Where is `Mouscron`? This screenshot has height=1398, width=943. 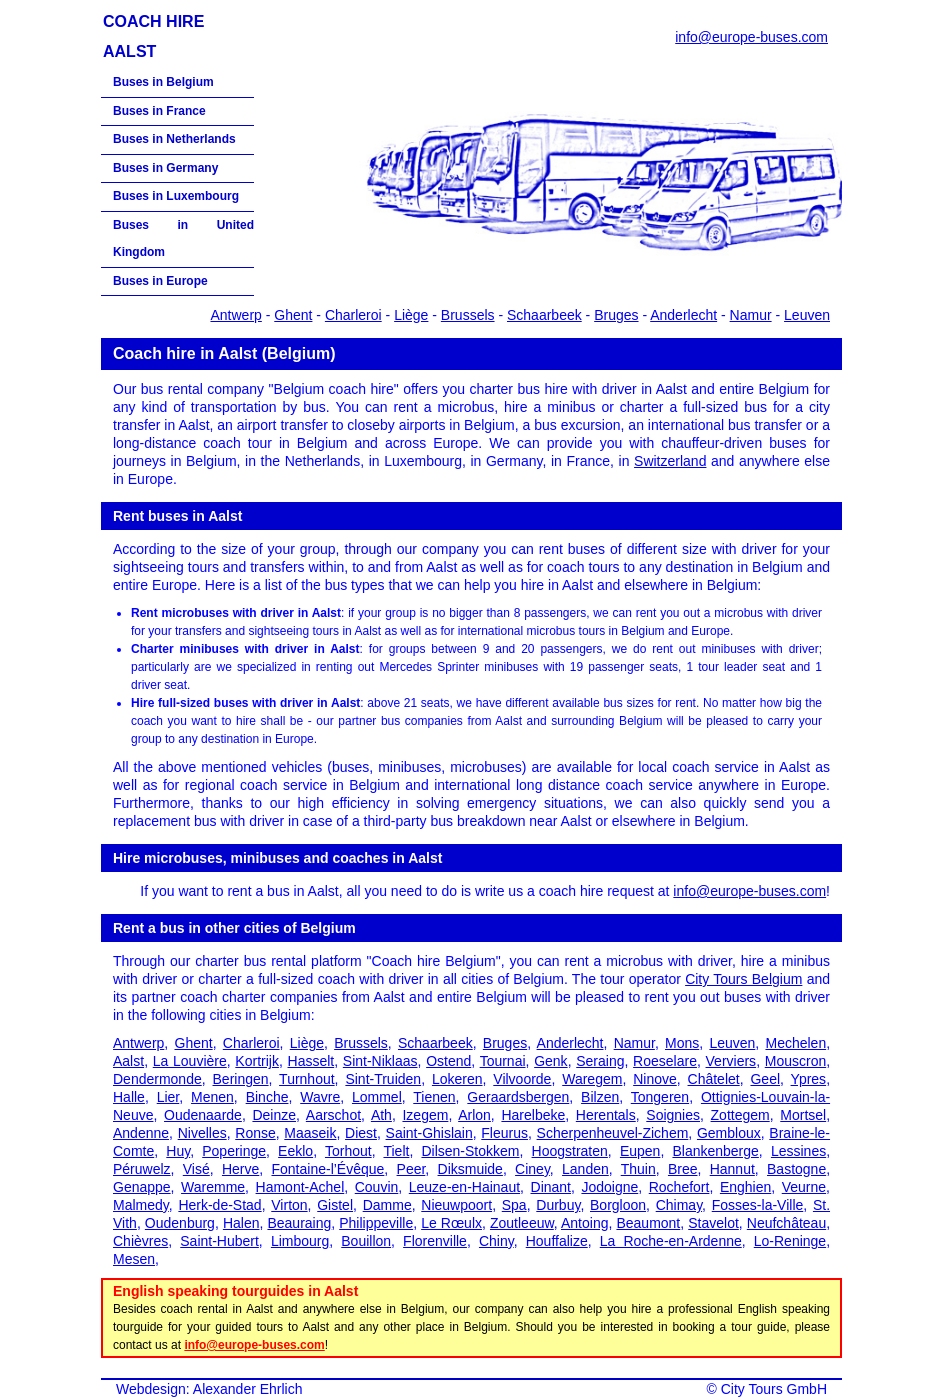
Mouscron is located at coordinates (795, 1061).